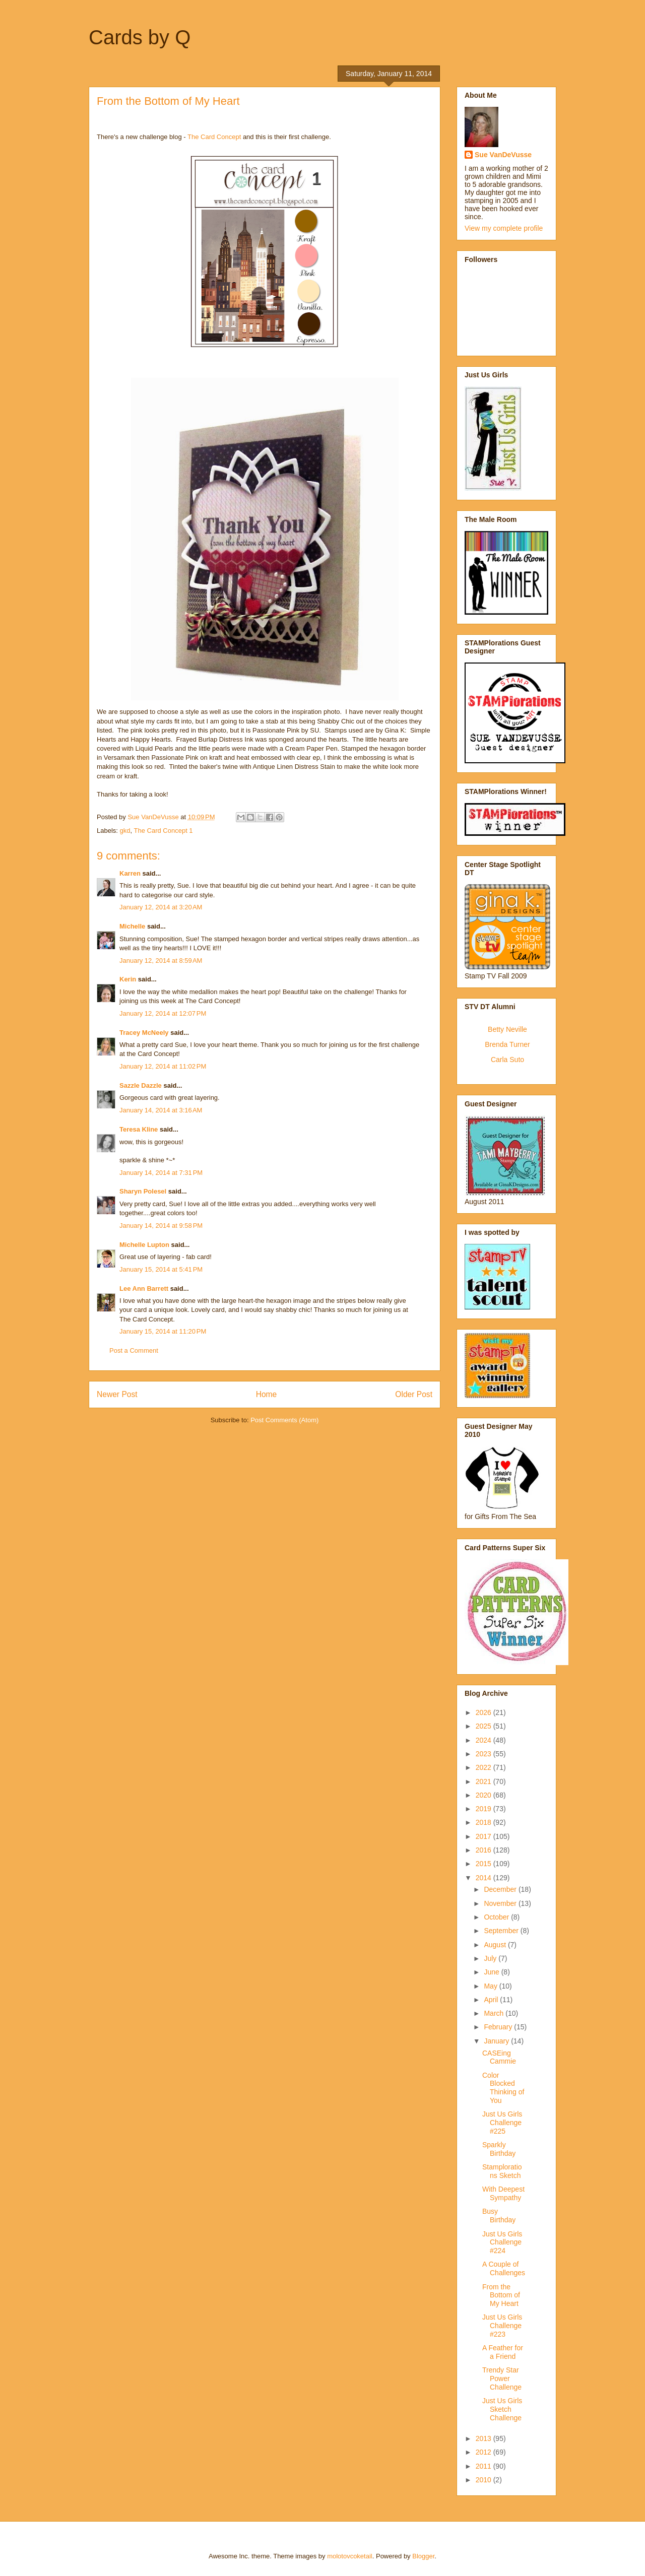 Image resolution: width=645 pixels, height=2576 pixels. I want to click on Just Us Girls Challenge #225, so click(502, 2122).